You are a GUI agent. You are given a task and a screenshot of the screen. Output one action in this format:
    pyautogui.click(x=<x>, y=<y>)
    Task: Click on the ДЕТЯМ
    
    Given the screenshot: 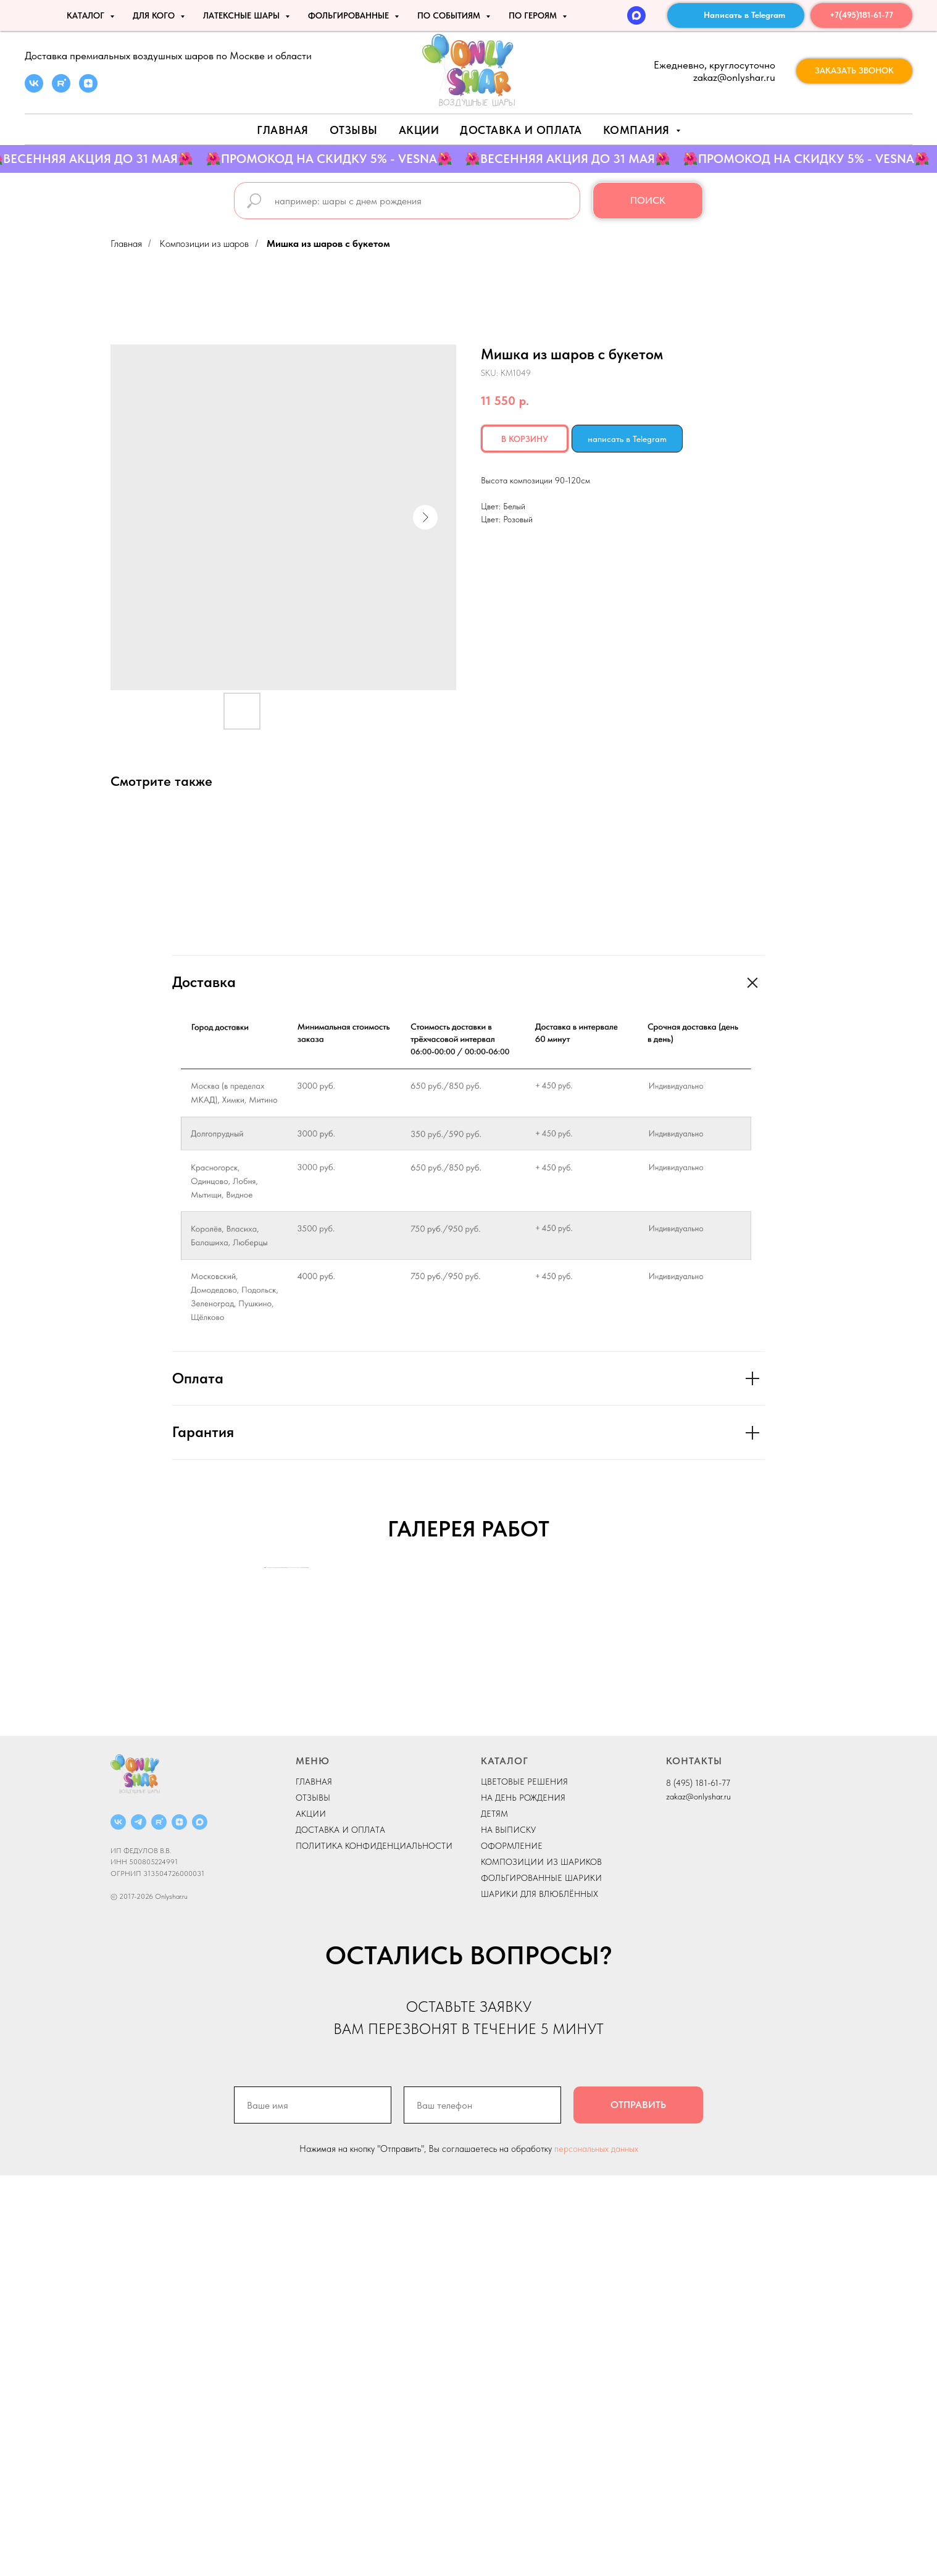 What is the action you would take?
    pyautogui.click(x=494, y=2214)
    